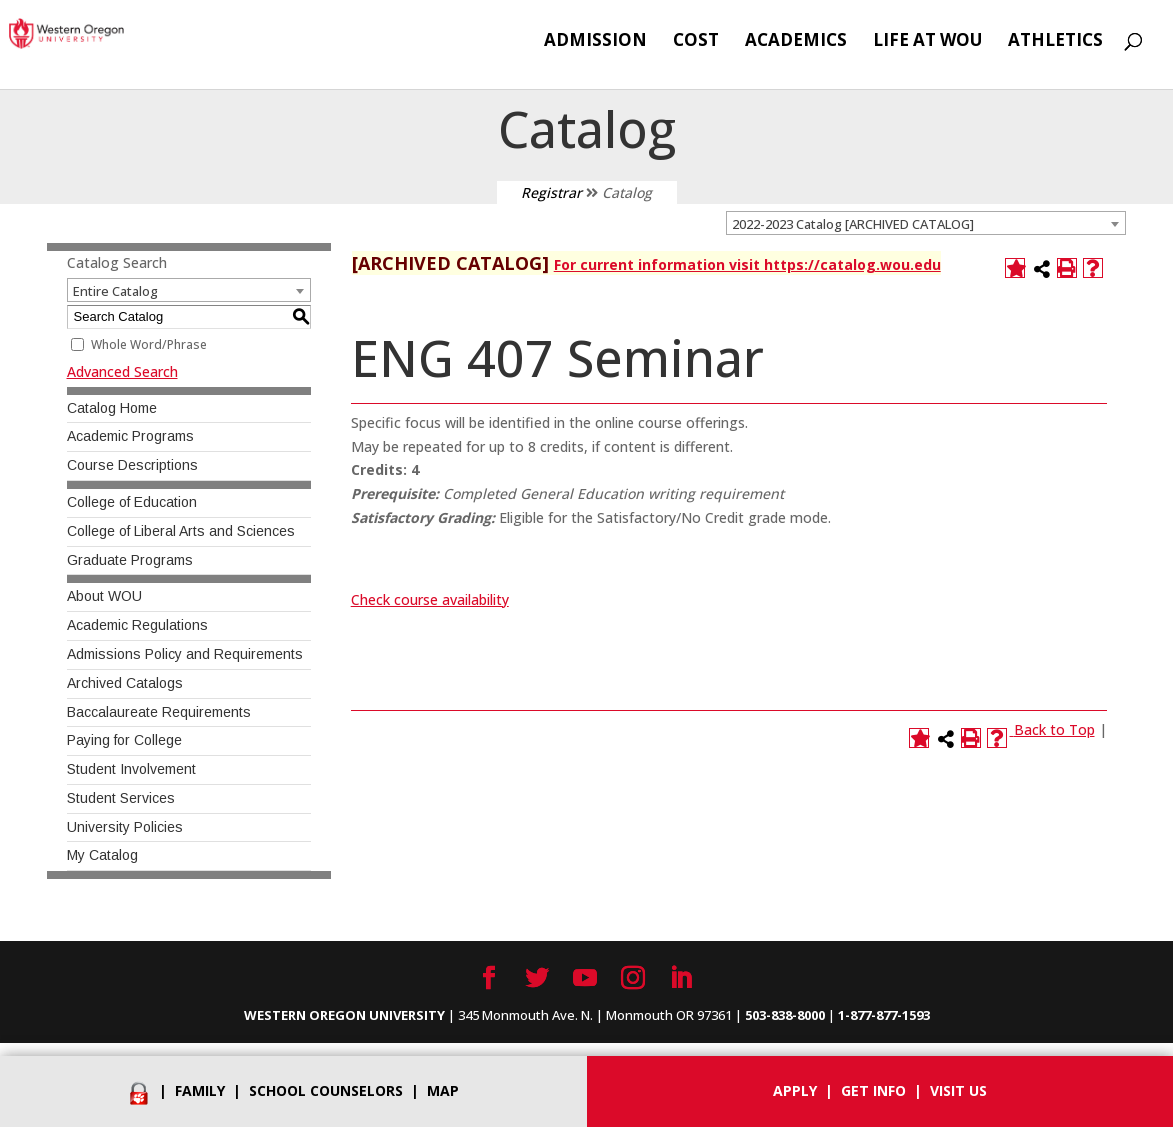  Describe the element at coordinates (121, 798) in the screenshot. I see `Student Services` at that location.